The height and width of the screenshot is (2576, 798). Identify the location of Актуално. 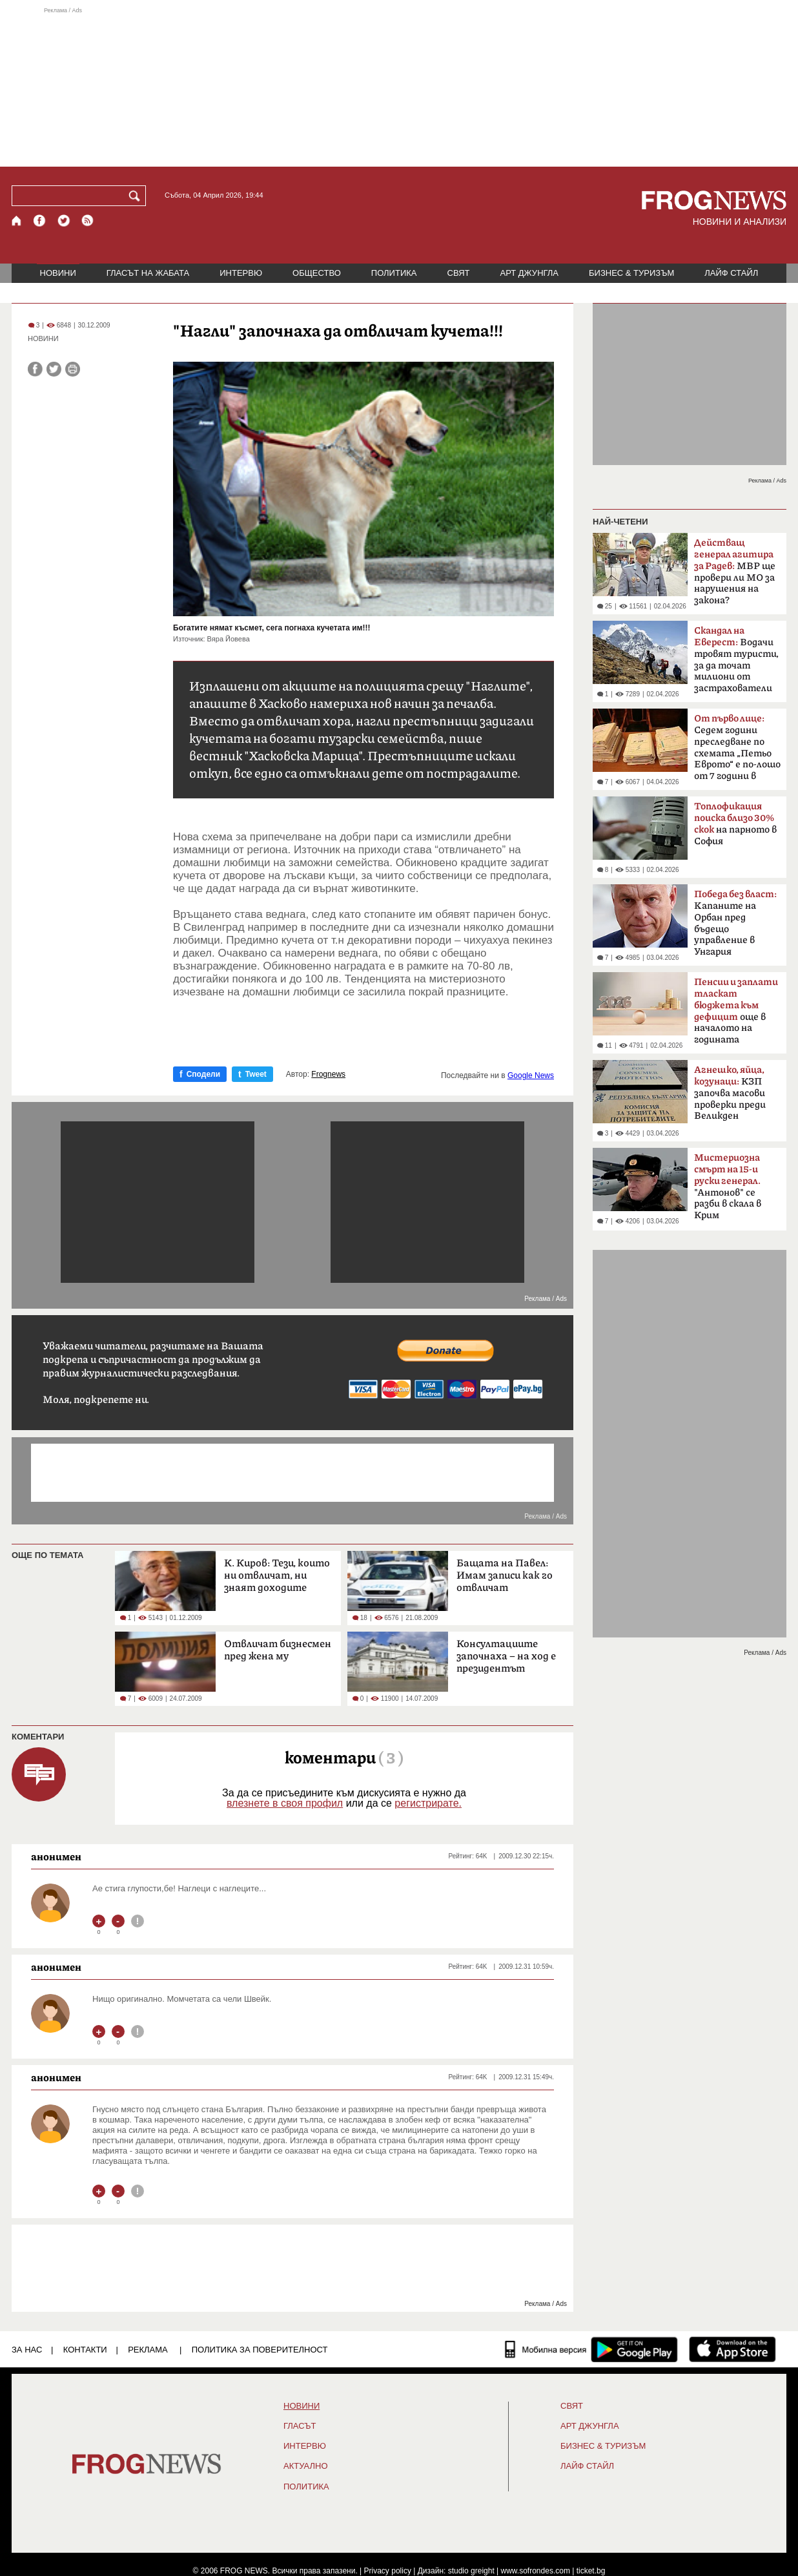
(305, 2466).